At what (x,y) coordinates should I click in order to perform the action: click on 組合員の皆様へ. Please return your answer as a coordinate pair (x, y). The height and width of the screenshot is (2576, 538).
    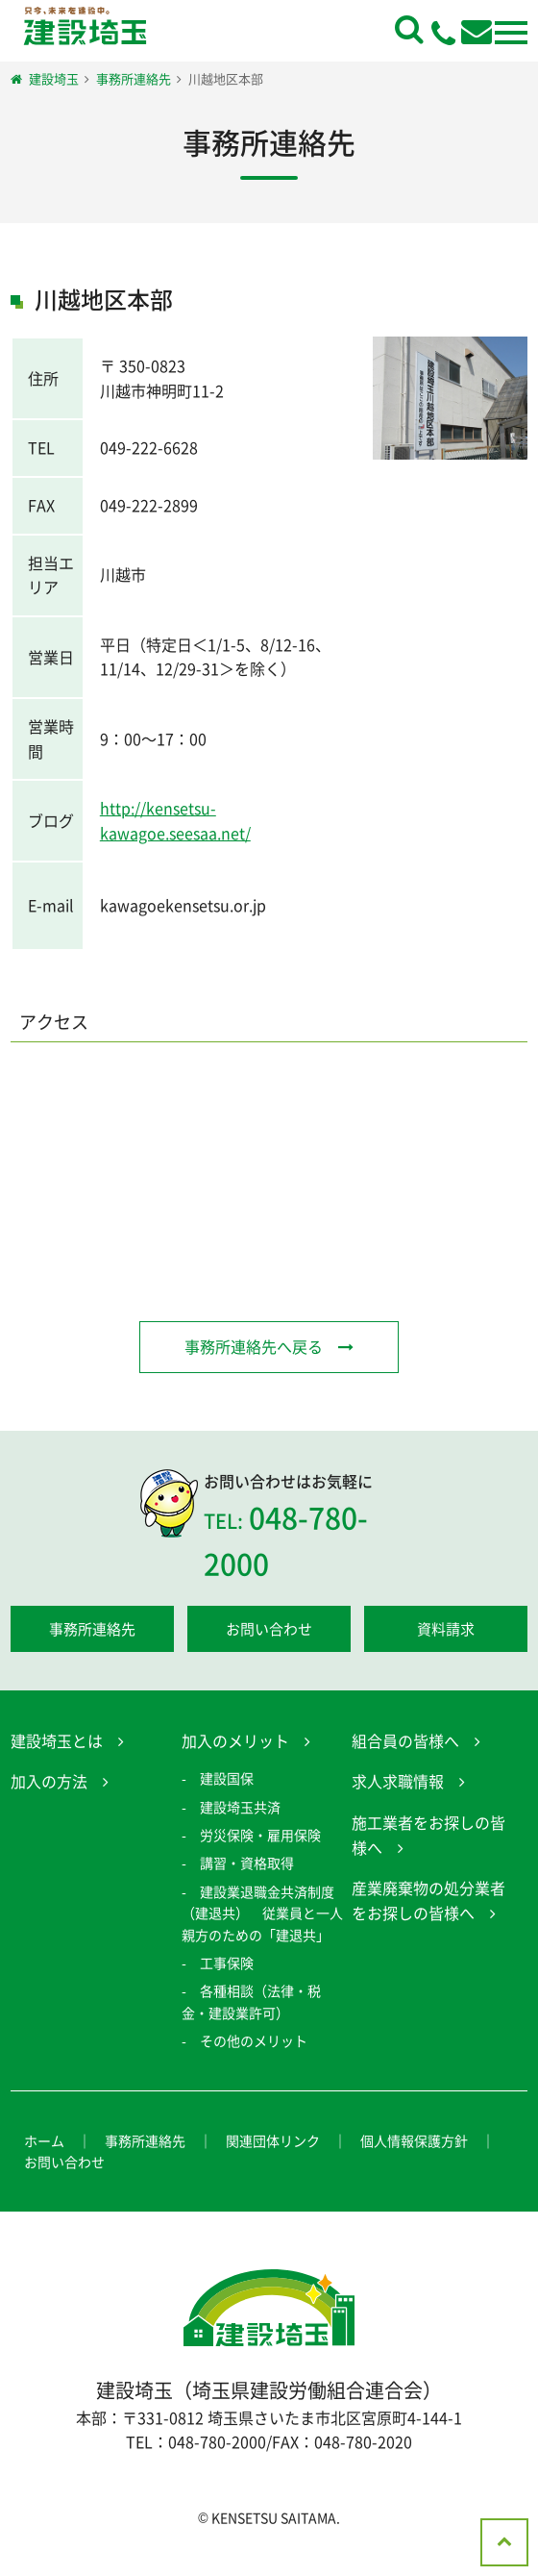
    Looking at the image, I should click on (405, 1743).